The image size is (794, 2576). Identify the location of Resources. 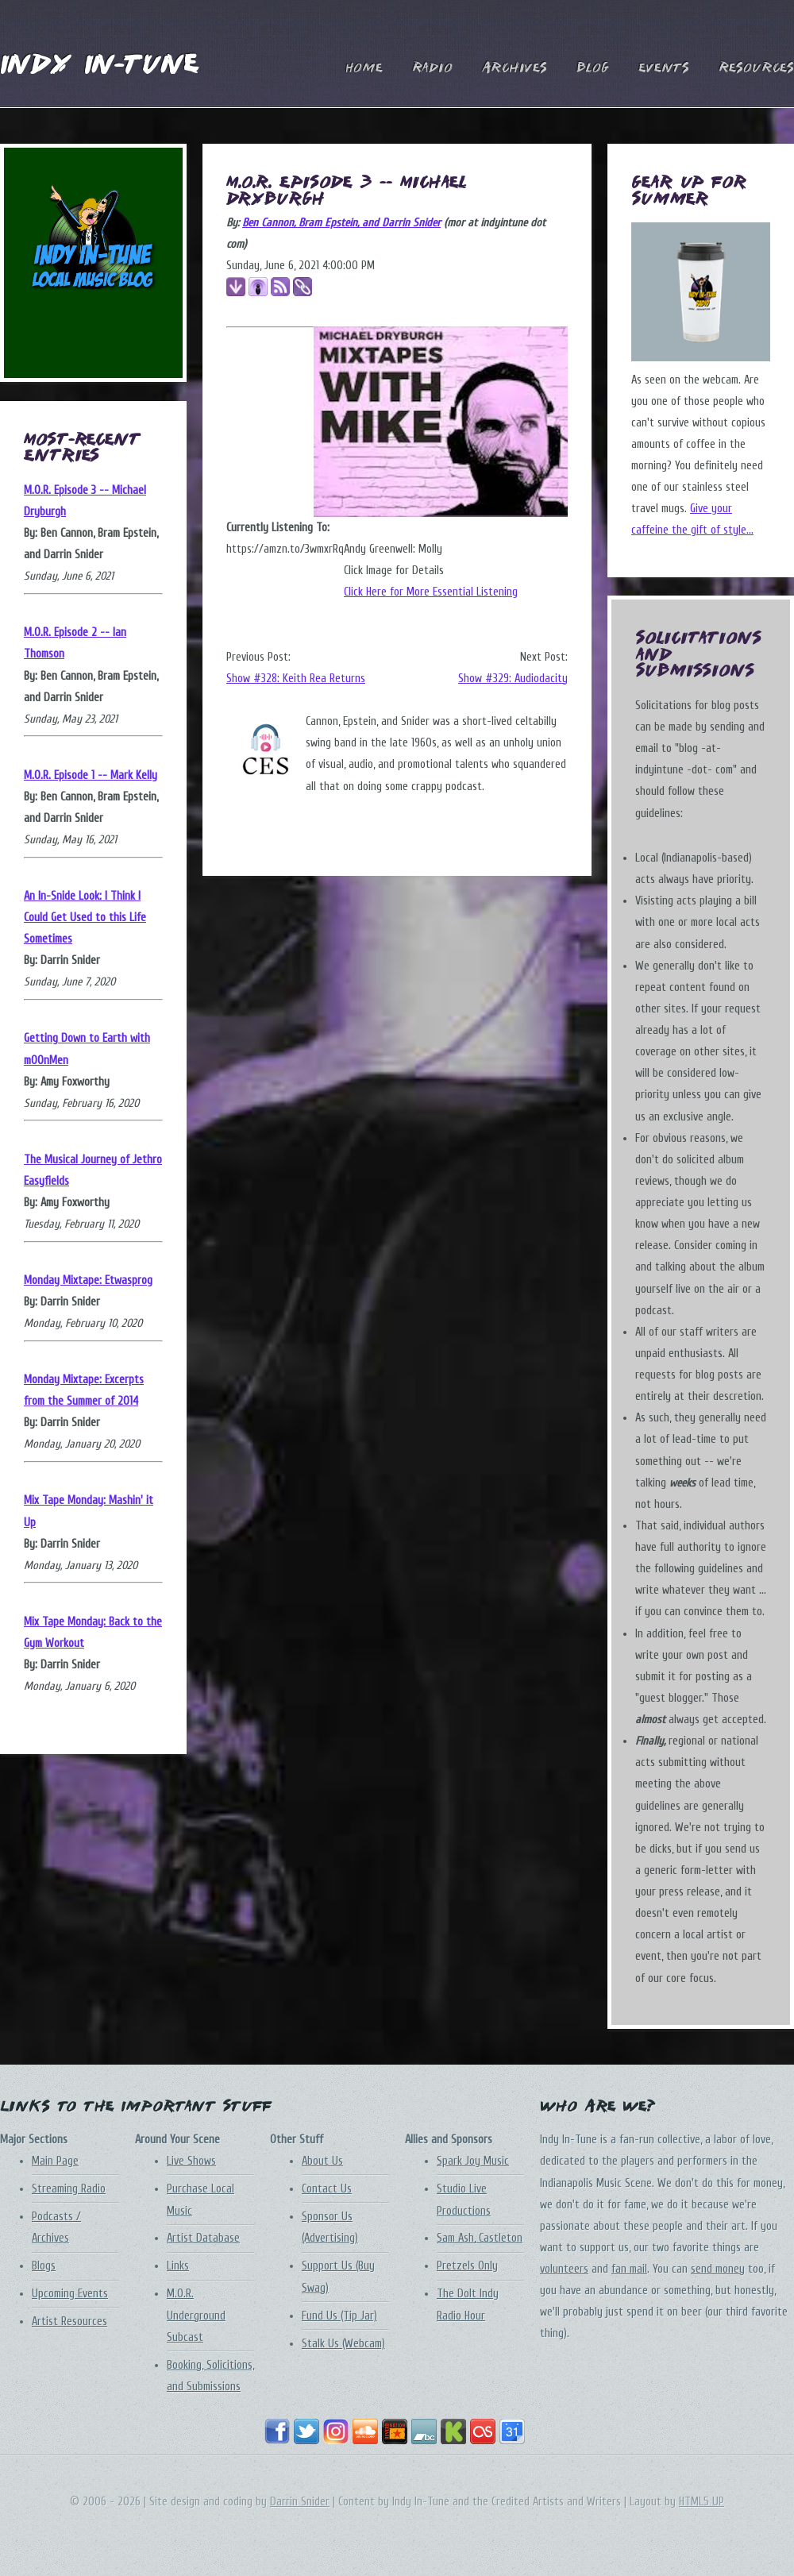
(756, 69).